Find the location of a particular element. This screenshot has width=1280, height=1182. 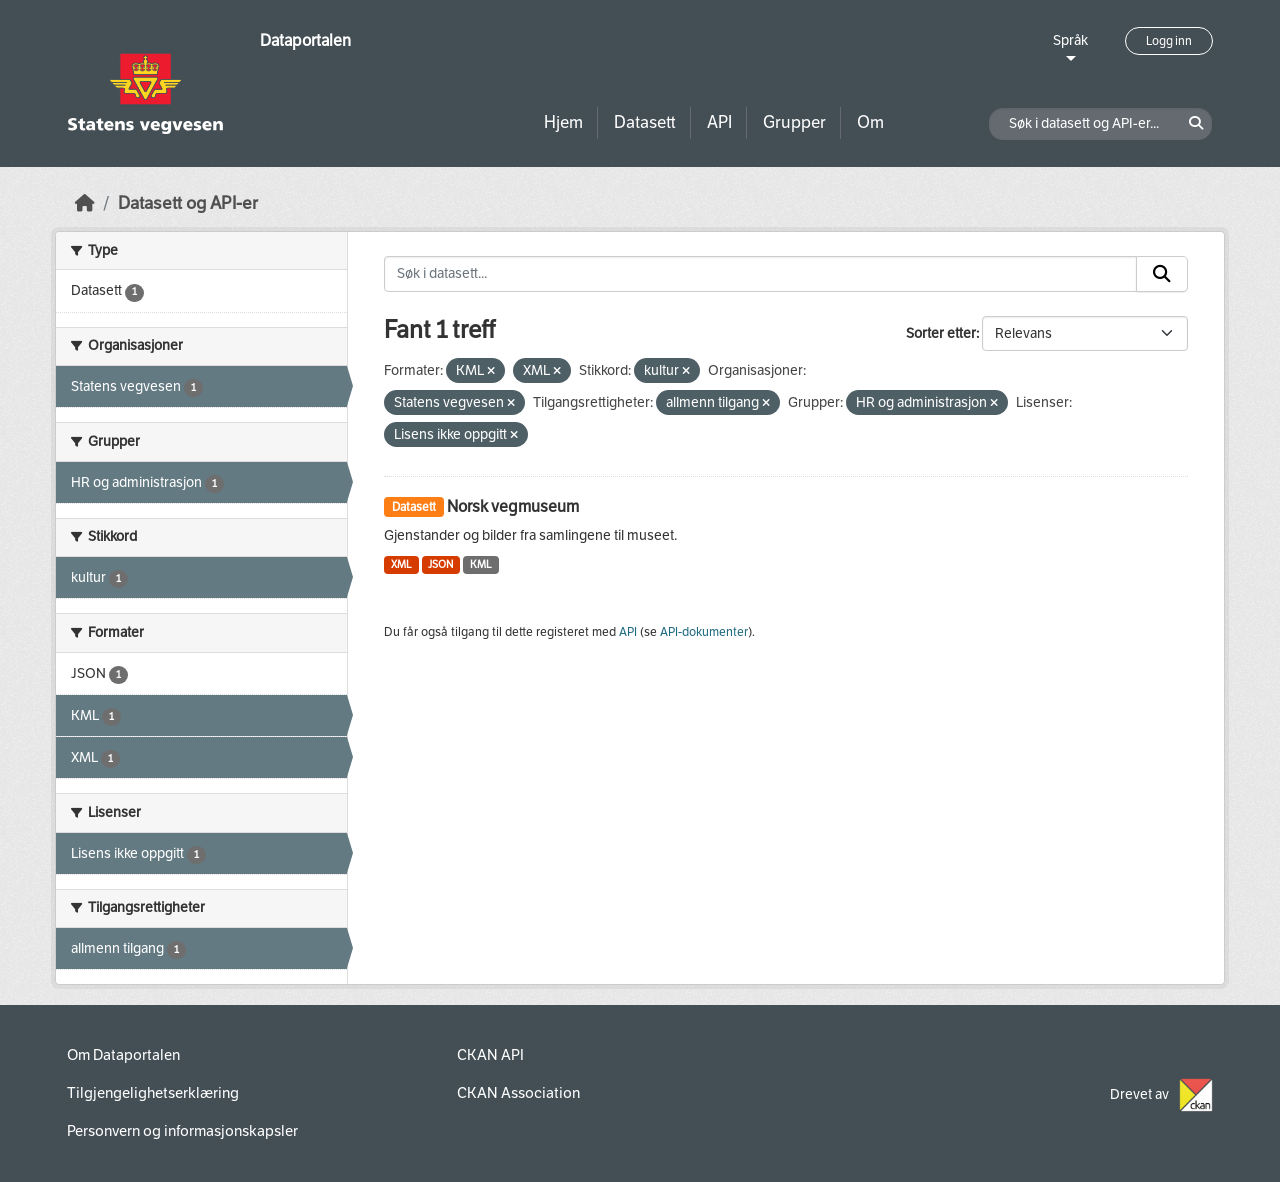

Hjem is located at coordinates (563, 122).